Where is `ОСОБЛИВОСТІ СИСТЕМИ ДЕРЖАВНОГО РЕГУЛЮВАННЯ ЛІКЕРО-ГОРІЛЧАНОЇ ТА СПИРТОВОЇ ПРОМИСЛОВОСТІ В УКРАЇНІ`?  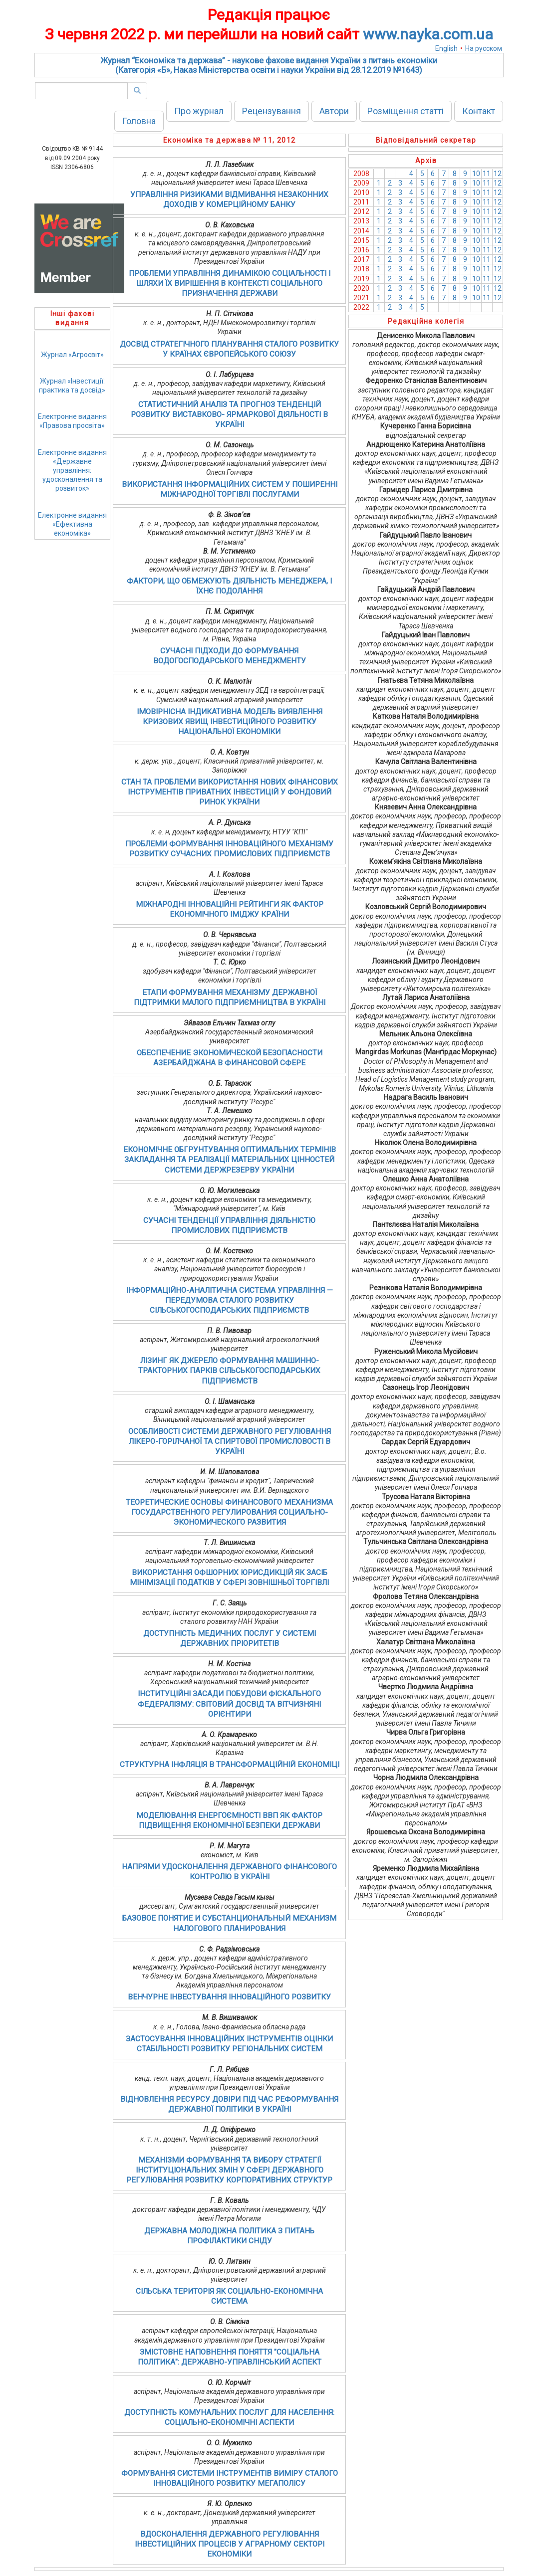 ОСОБЛИВОСТІ СИСТЕМИ ДЕРЖАВНОГО РЕГУЛЮВАННЯ ЛІКЕРО-ГОРІЛЧАНОЇ ТА СПИРТОВОЇ ПРОМИСЛОВОСТІ В УКРАЇНІ is located at coordinates (229, 1441).